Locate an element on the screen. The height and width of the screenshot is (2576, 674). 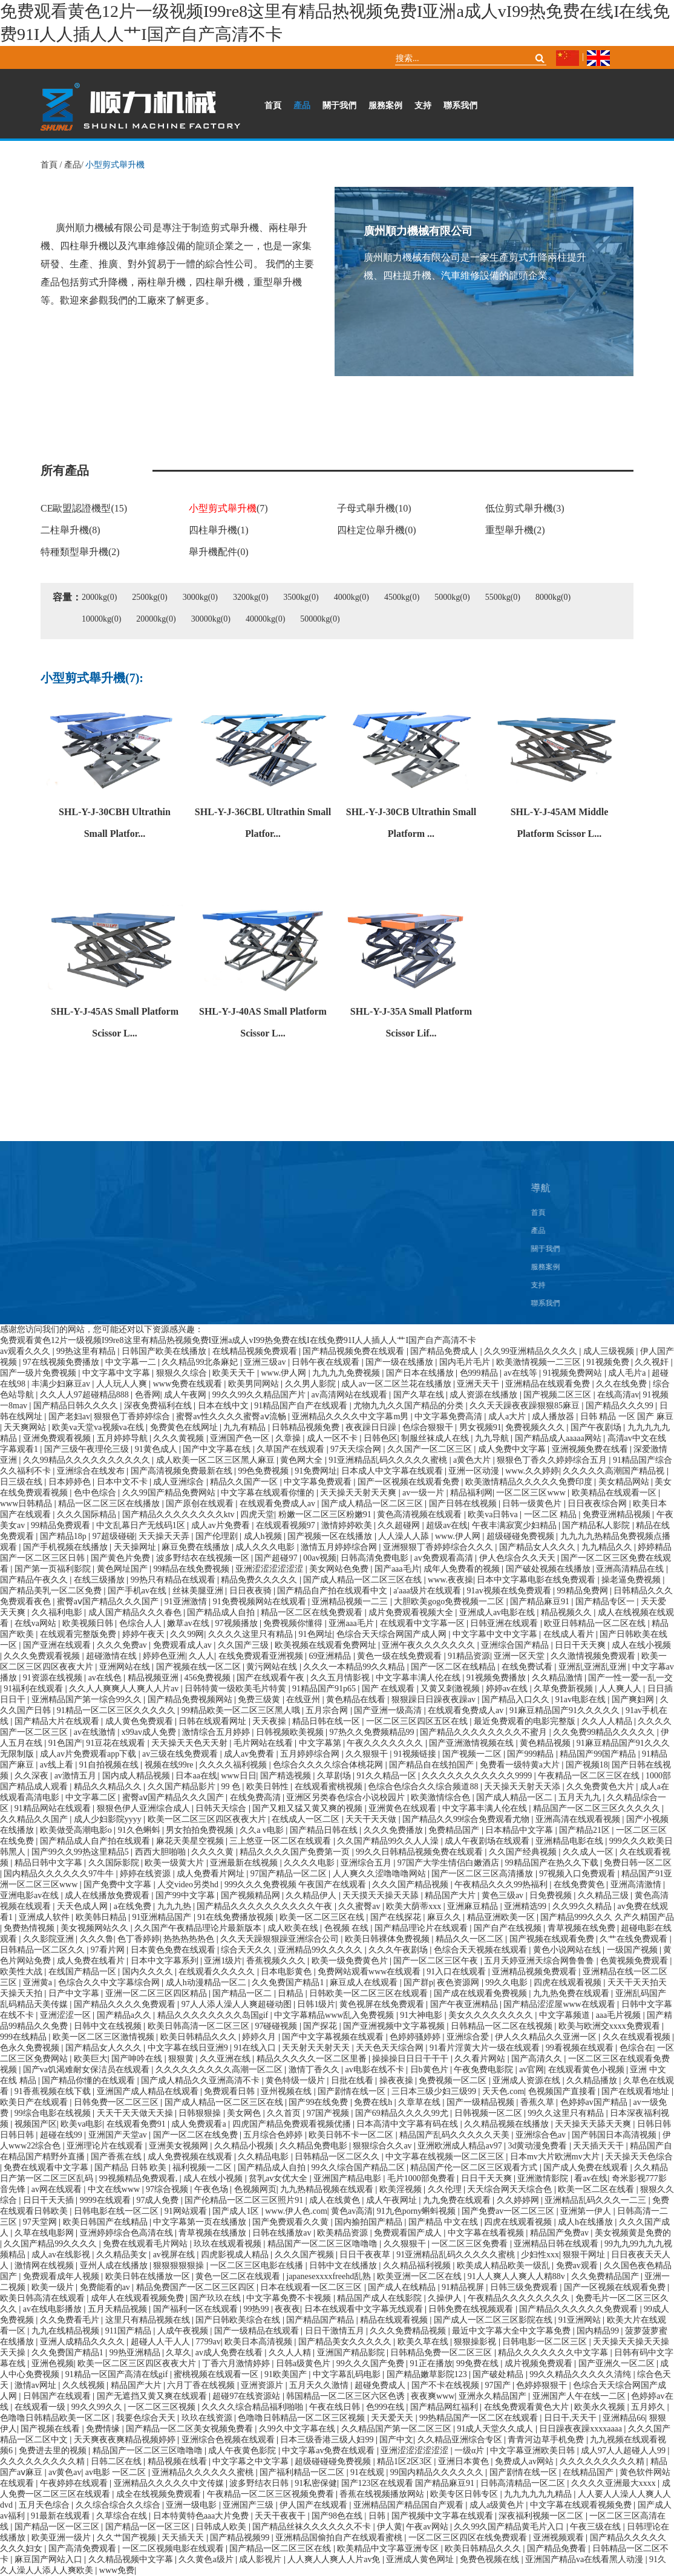
97综合视频 is located at coordinates (168, 2189).